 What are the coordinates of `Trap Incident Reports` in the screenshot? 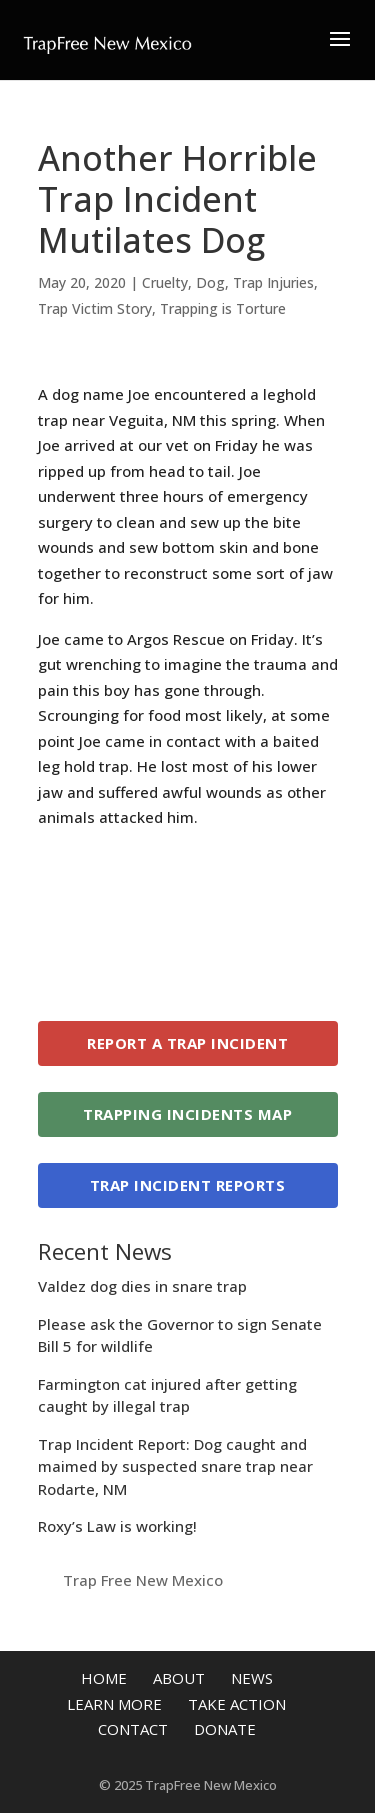 It's located at (188, 1185).